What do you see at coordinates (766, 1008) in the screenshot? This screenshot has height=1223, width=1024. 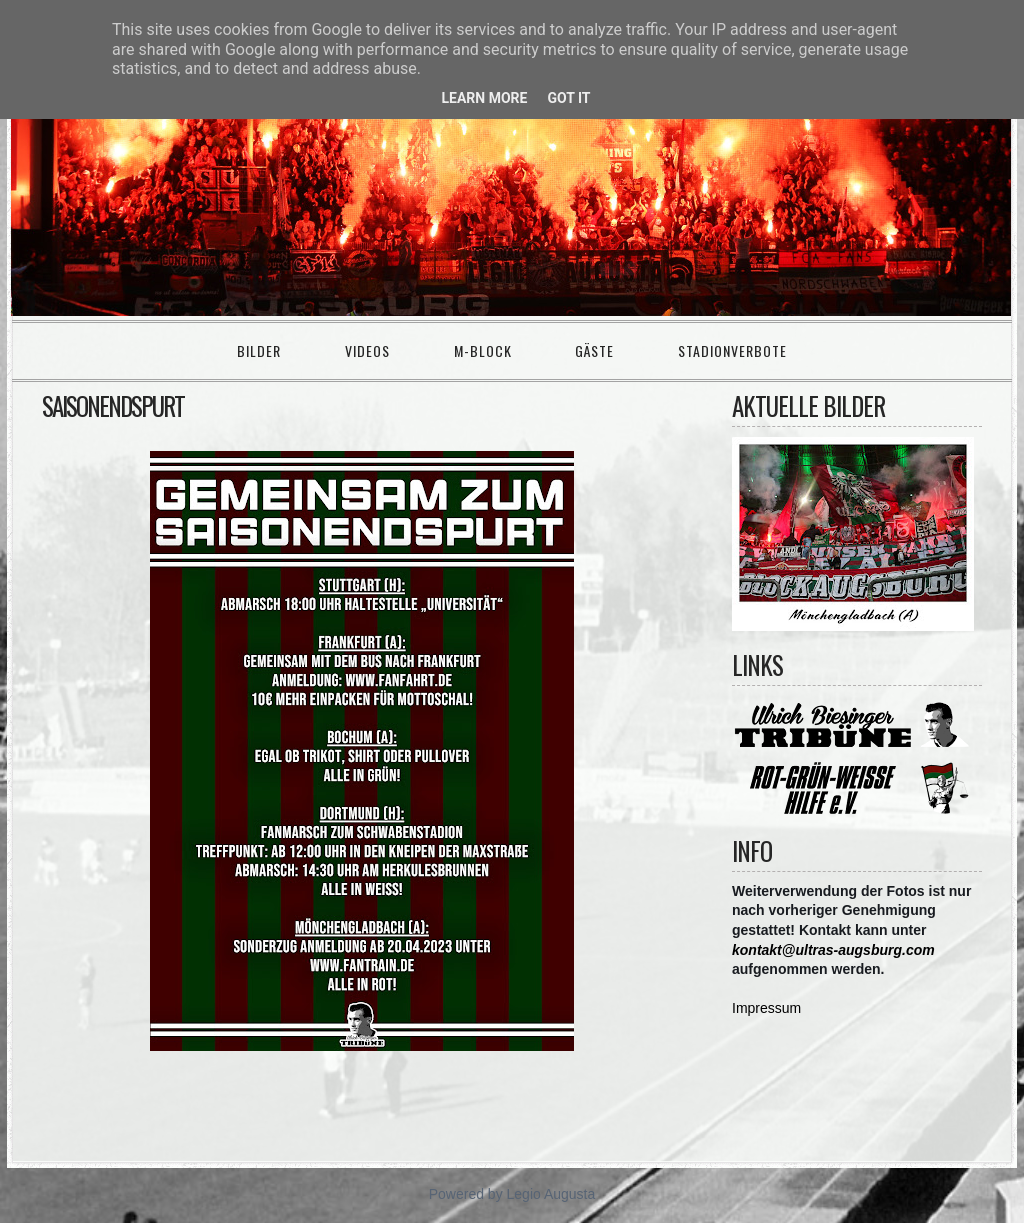 I see `Impressum` at bounding box center [766, 1008].